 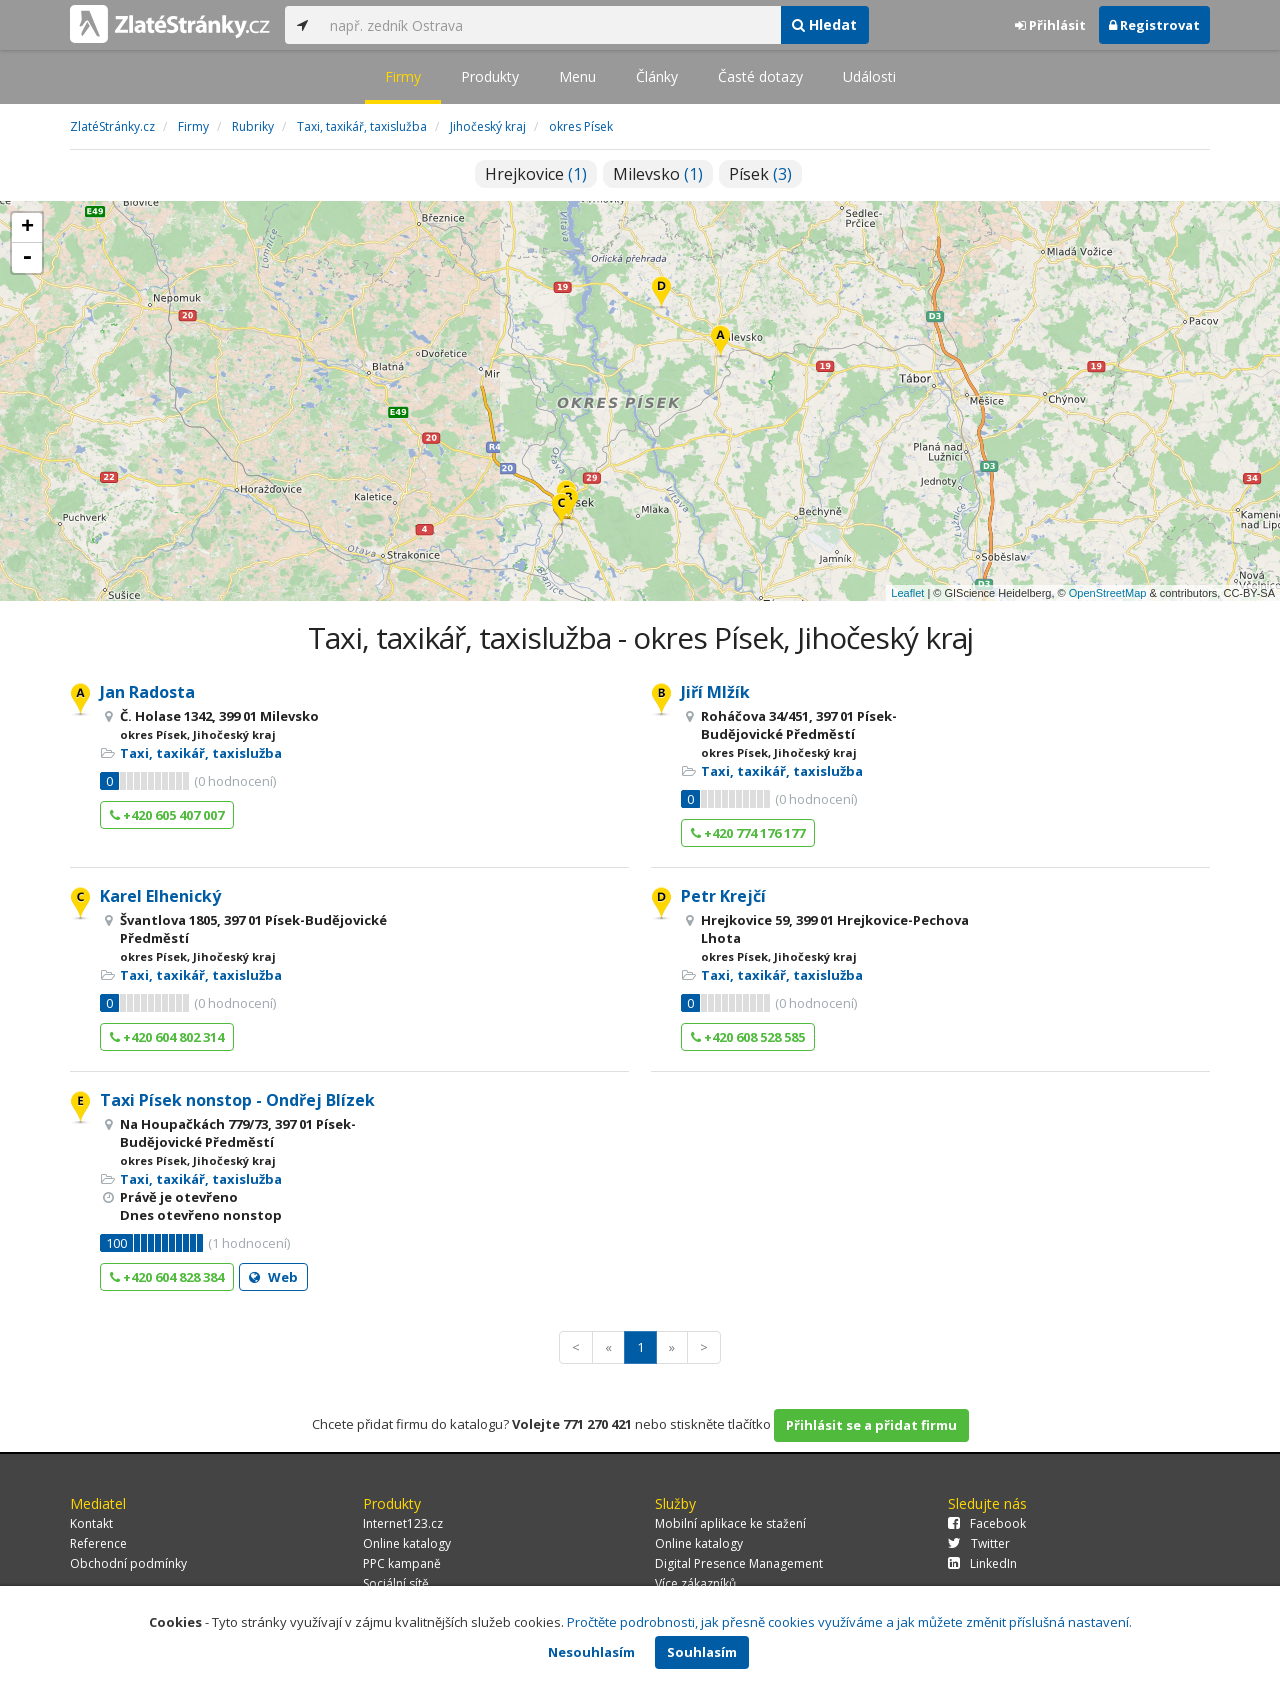 I want to click on Hrejkovice, so click(x=536, y=174).